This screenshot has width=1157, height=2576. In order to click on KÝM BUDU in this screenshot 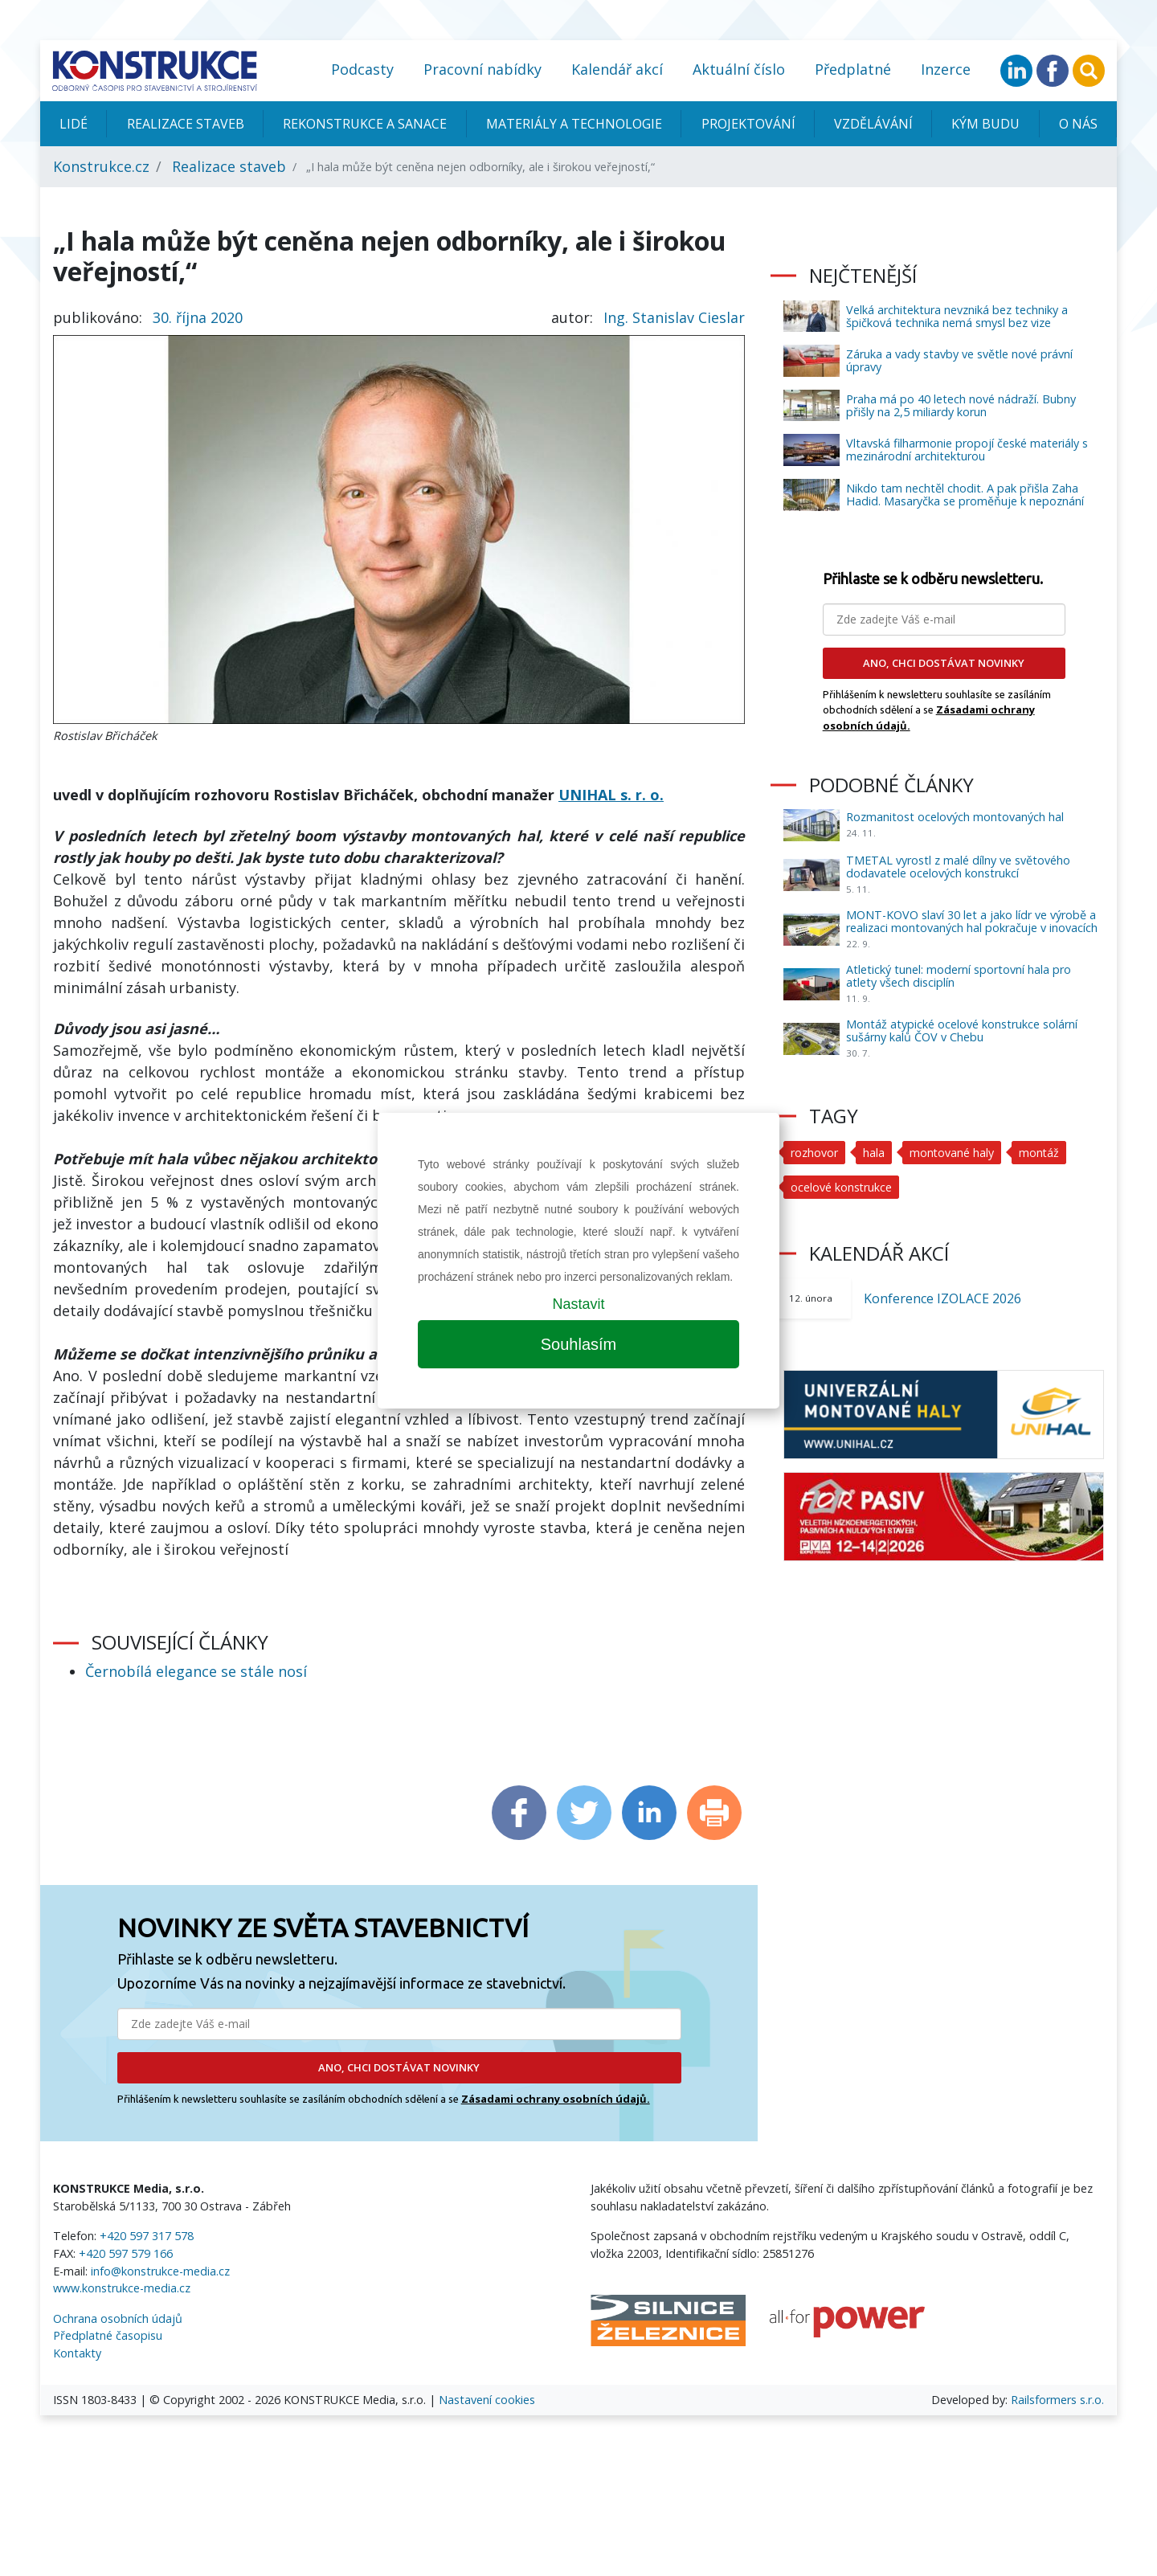, I will do `click(985, 124)`.